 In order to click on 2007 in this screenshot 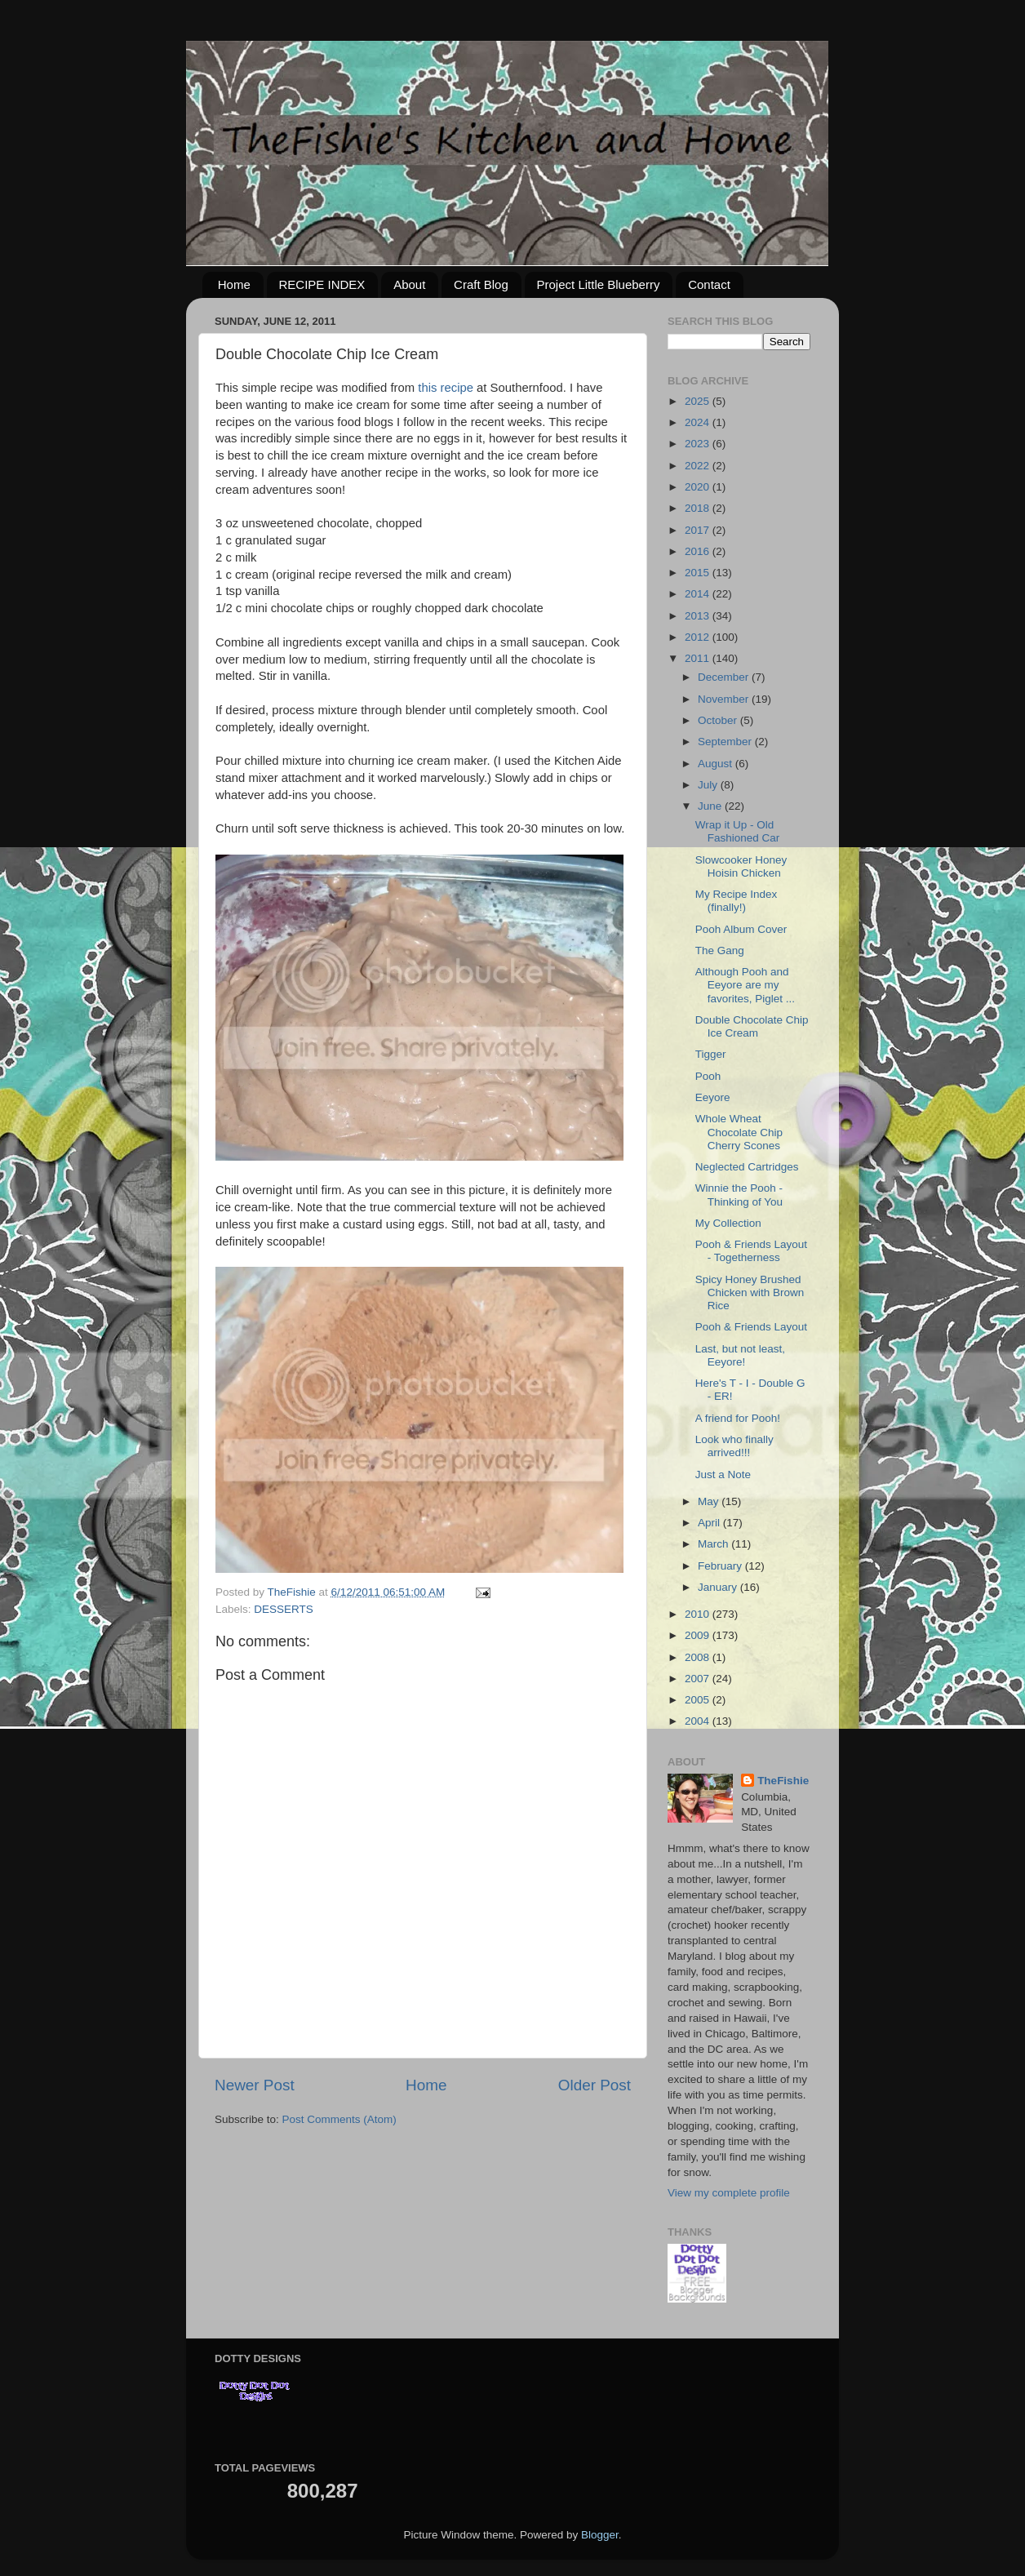, I will do `click(698, 1678)`.